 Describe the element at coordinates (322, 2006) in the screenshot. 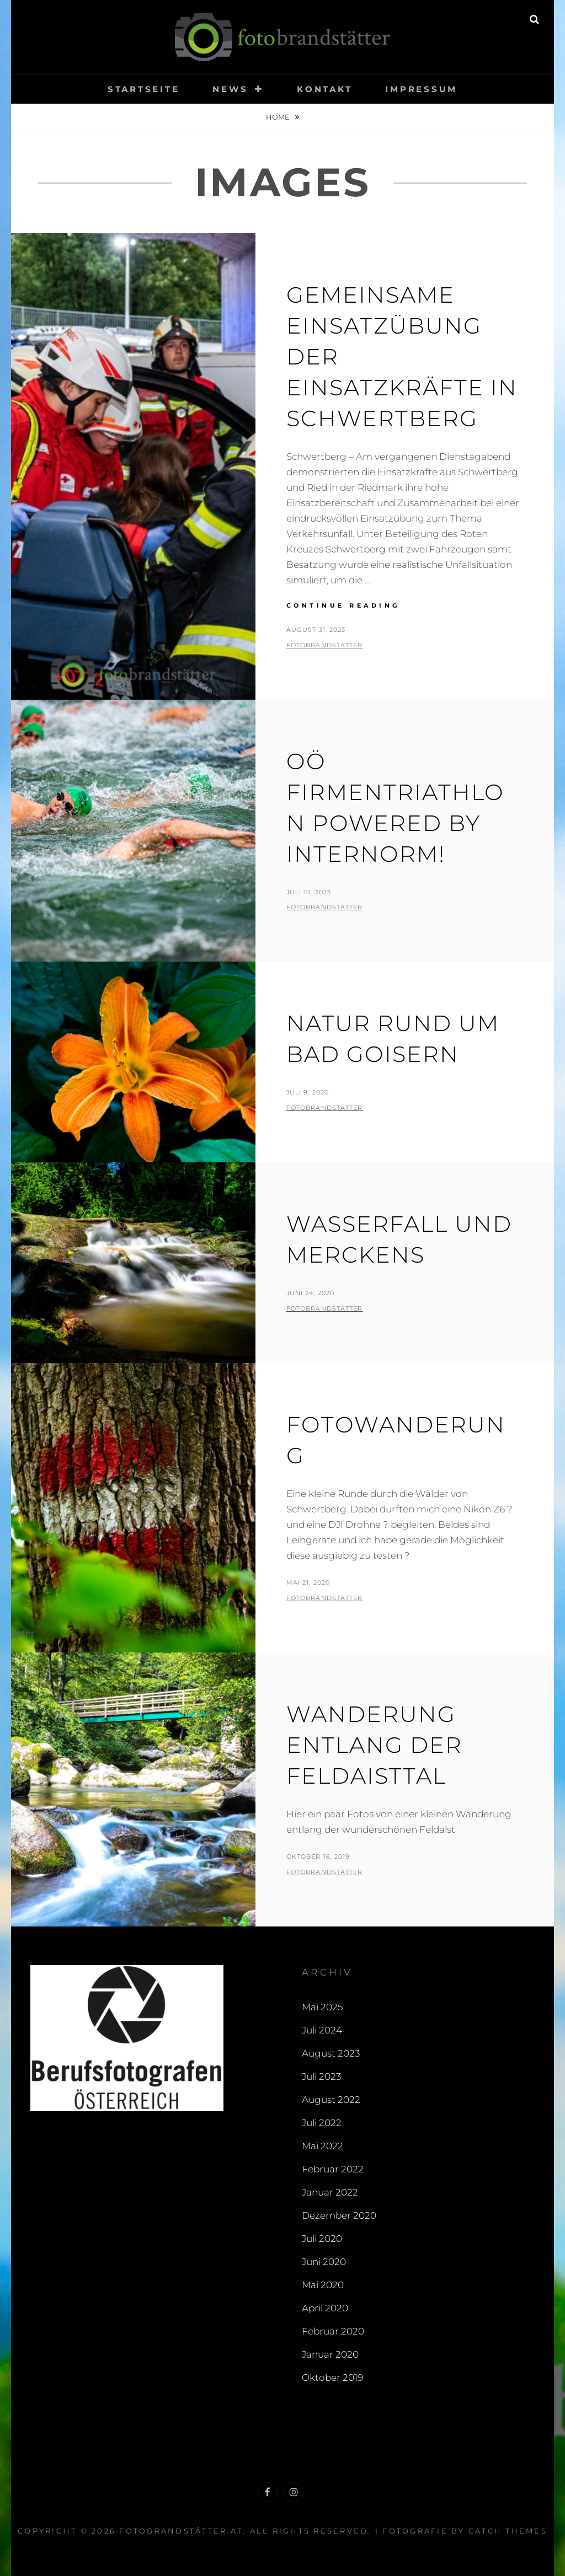

I see `Mai 2025` at that location.